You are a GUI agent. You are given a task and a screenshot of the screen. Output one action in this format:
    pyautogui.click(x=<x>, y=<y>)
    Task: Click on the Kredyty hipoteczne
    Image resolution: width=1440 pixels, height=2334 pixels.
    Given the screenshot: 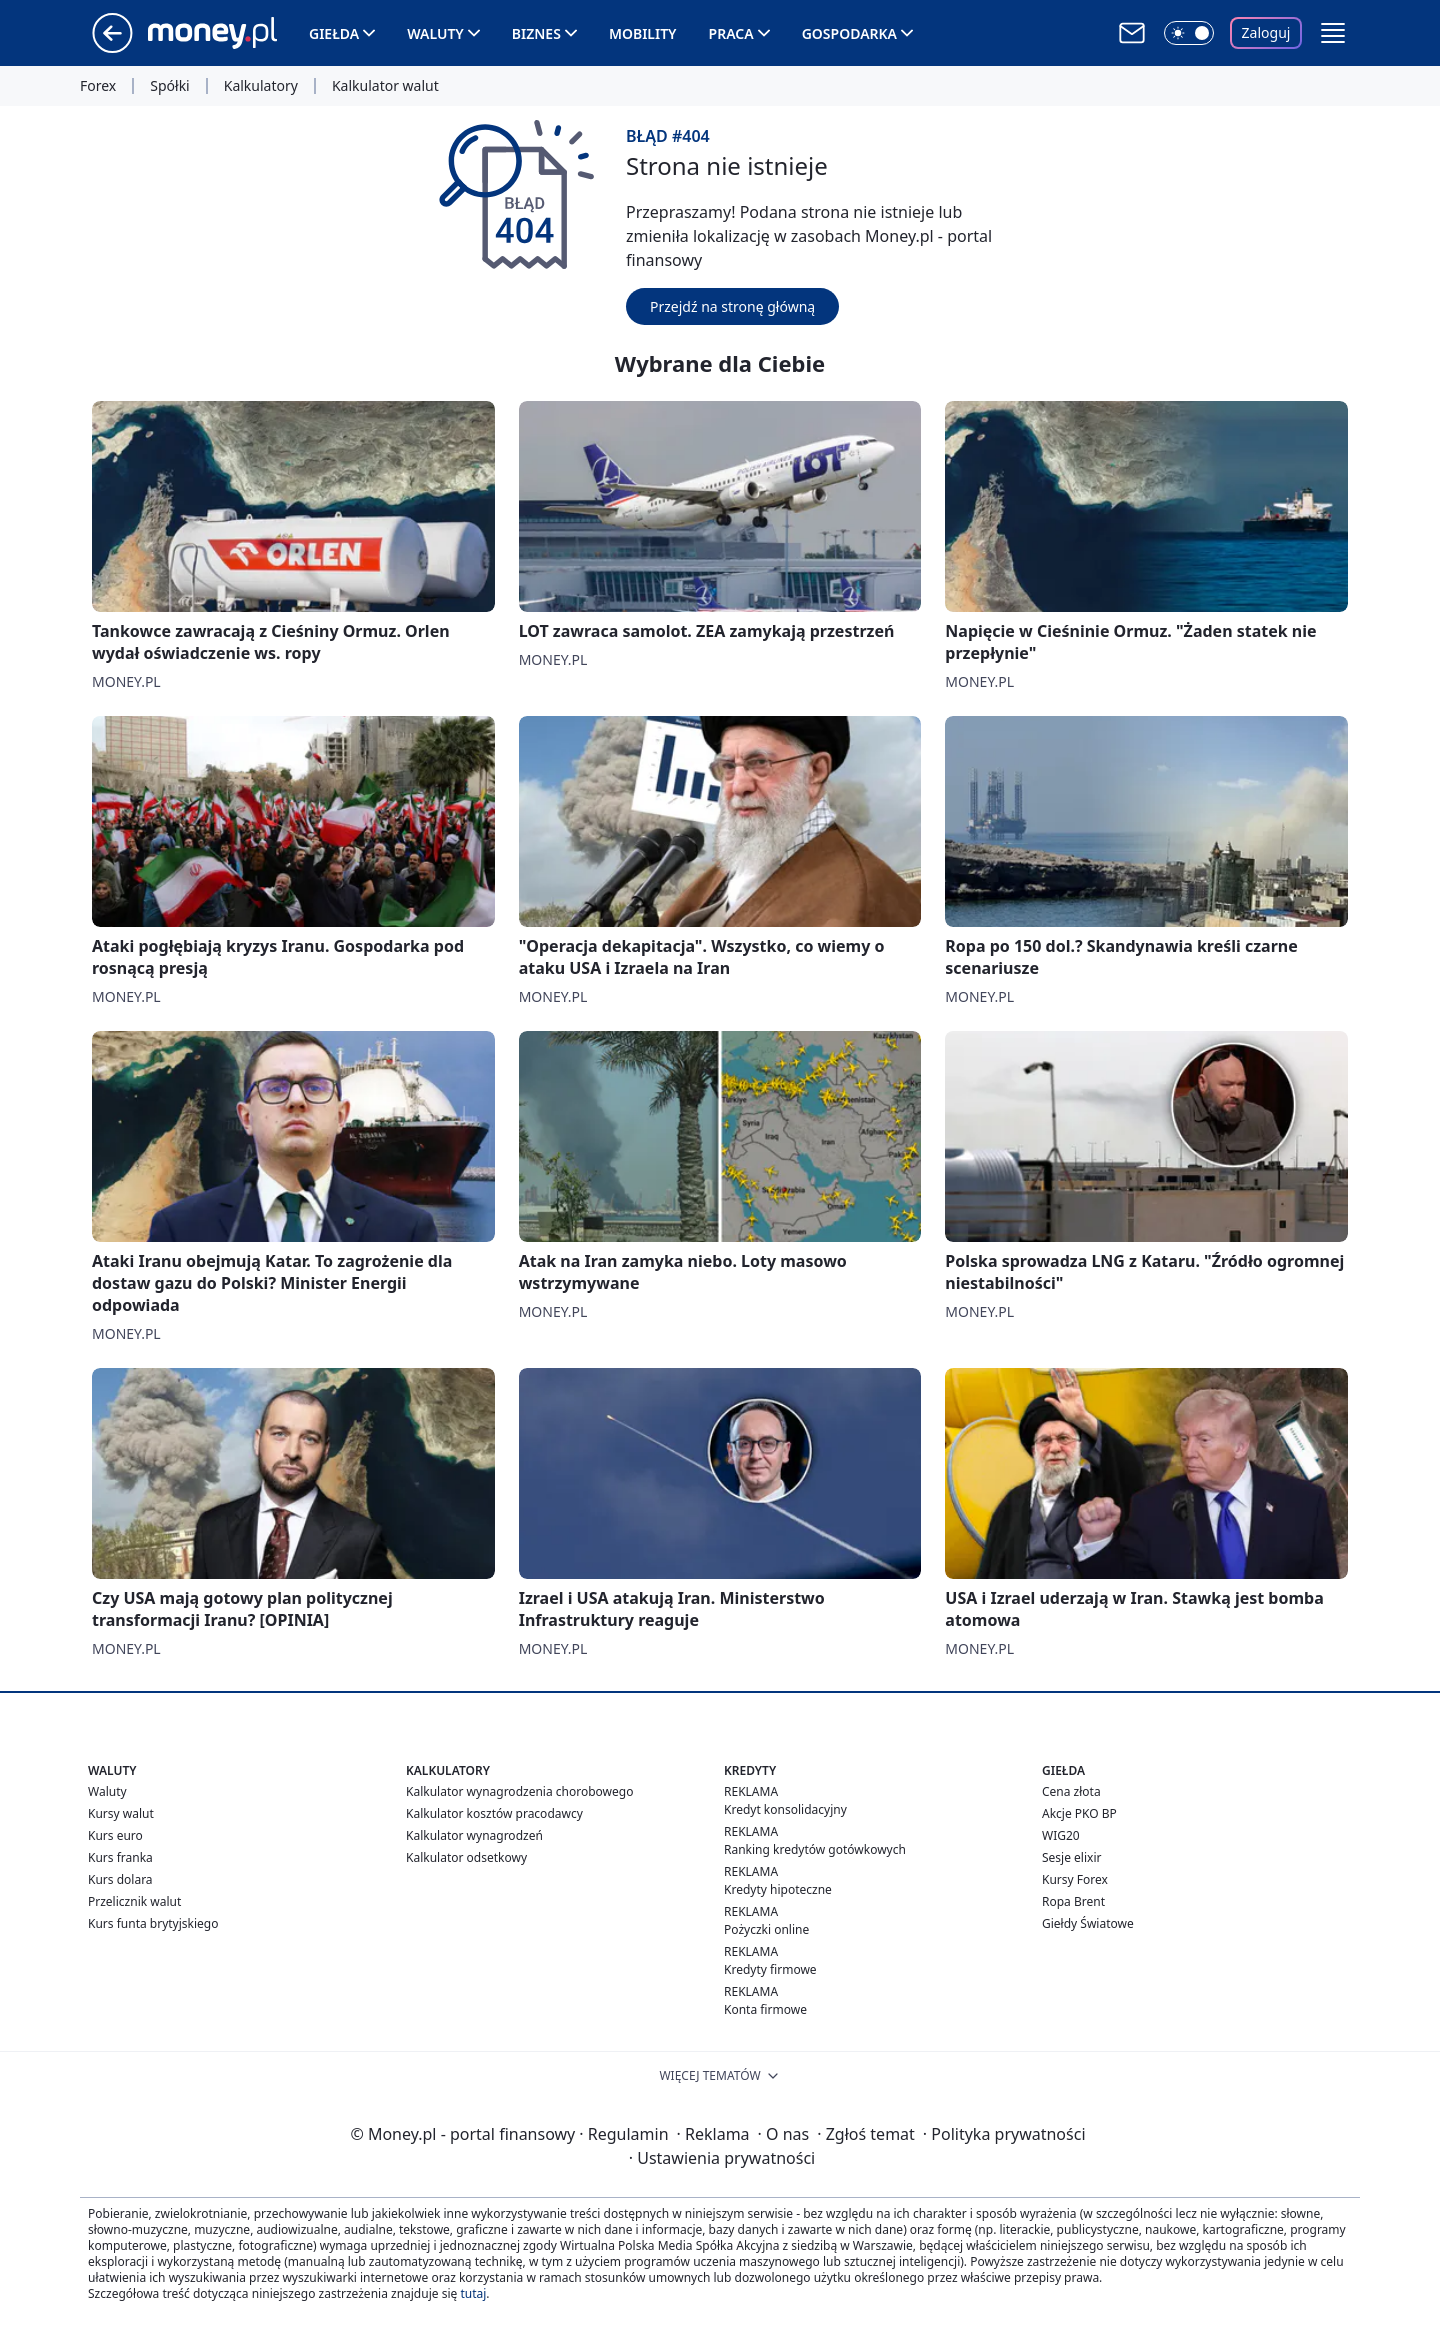 What is the action you would take?
    pyautogui.click(x=778, y=1889)
    